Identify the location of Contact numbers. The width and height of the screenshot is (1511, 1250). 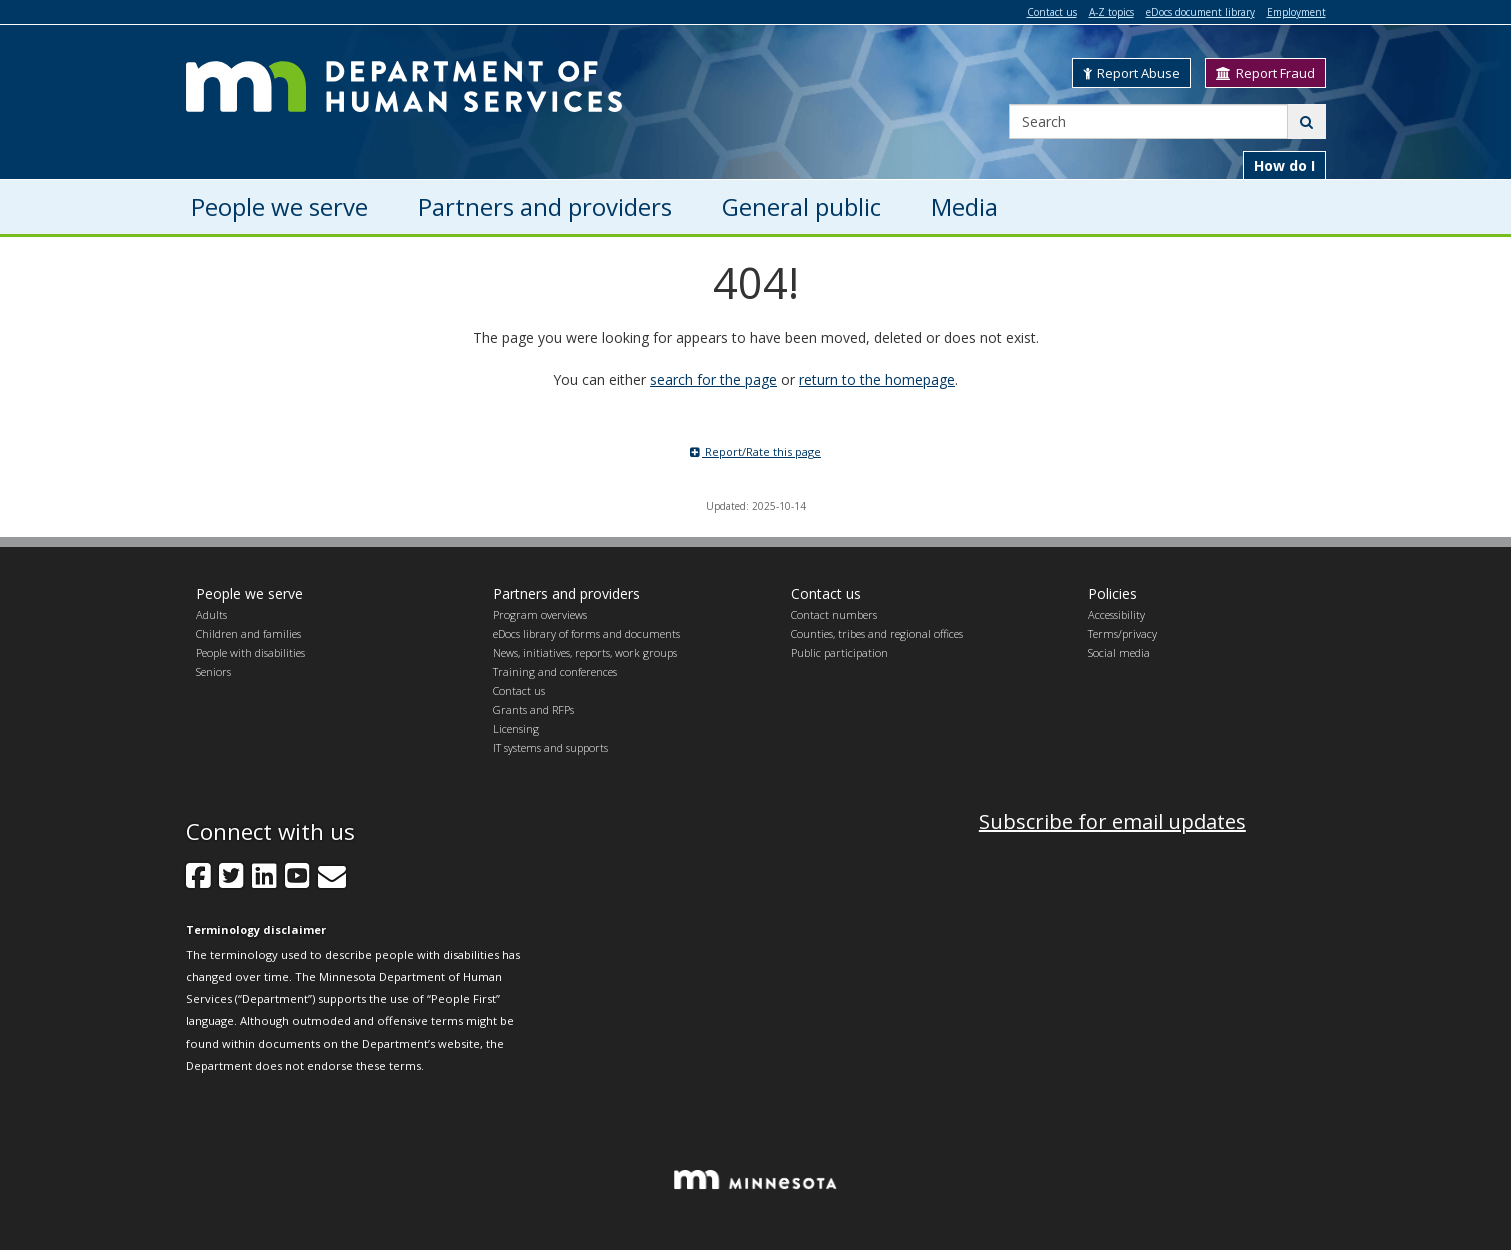
(834, 614).